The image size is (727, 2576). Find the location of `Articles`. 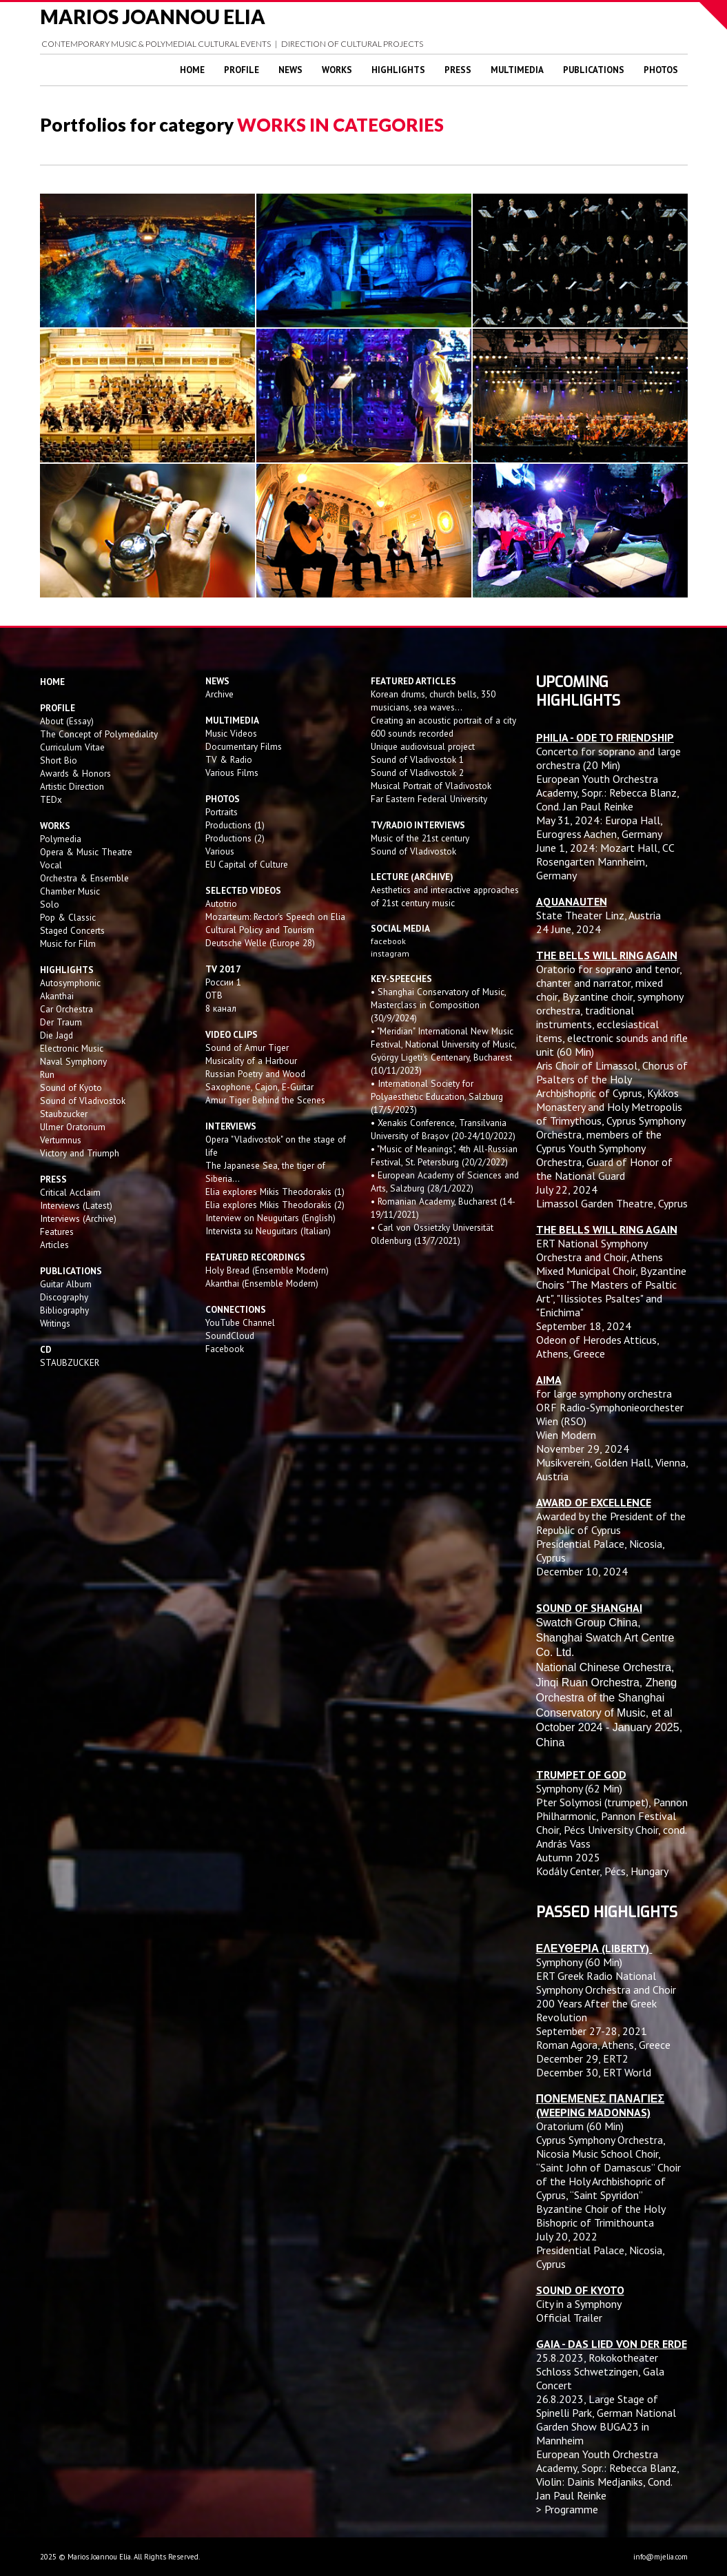

Articles is located at coordinates (54, 1244).